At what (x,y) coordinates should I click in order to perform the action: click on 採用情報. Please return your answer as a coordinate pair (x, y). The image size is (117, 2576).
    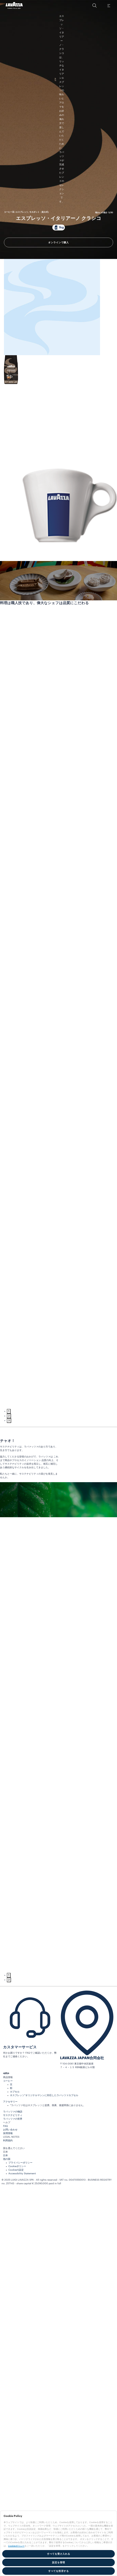
    Looking at the image, I should click on (8, 2069).